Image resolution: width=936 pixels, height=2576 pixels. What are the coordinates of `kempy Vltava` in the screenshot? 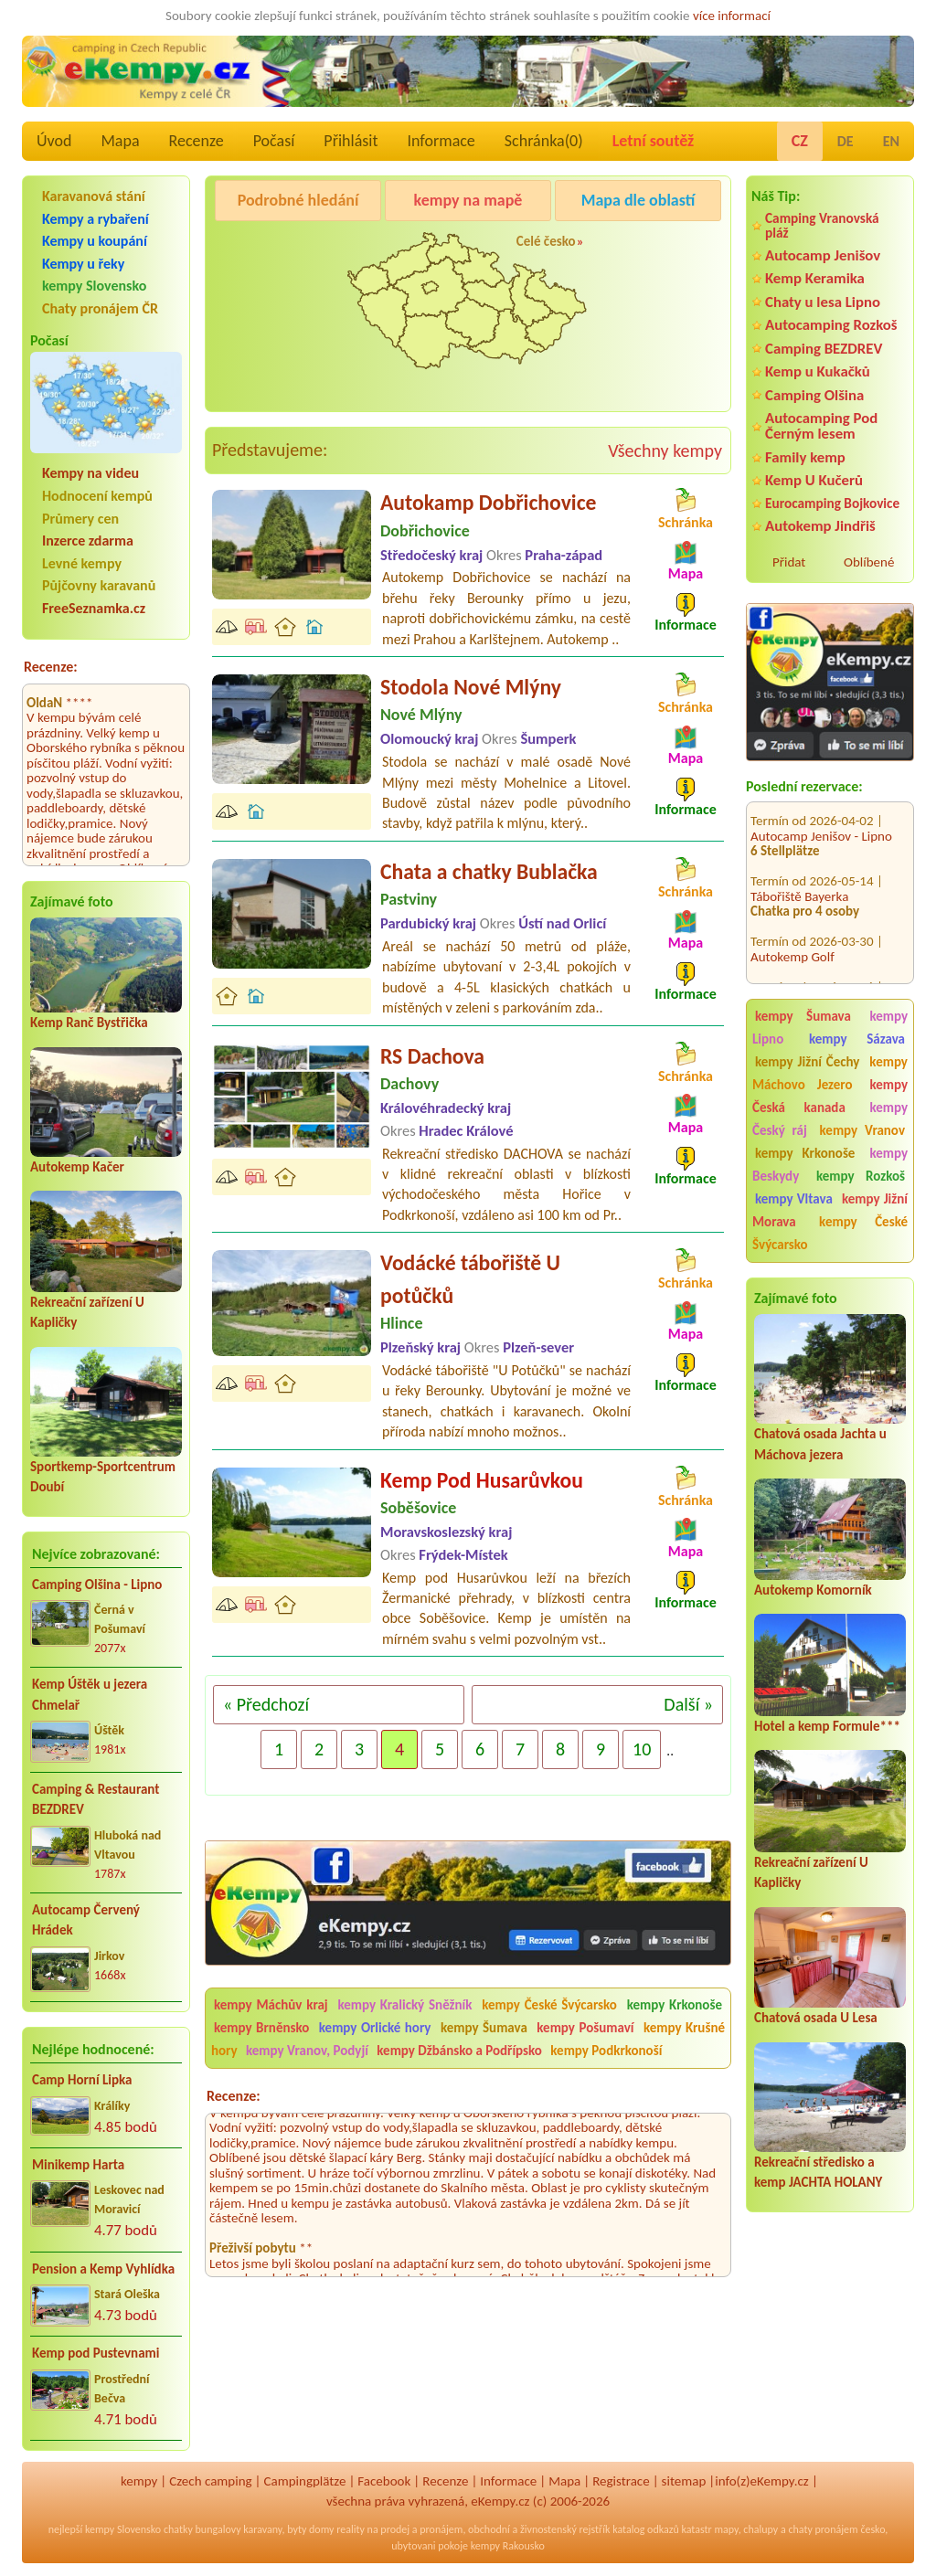 It's located at (794, 1199).